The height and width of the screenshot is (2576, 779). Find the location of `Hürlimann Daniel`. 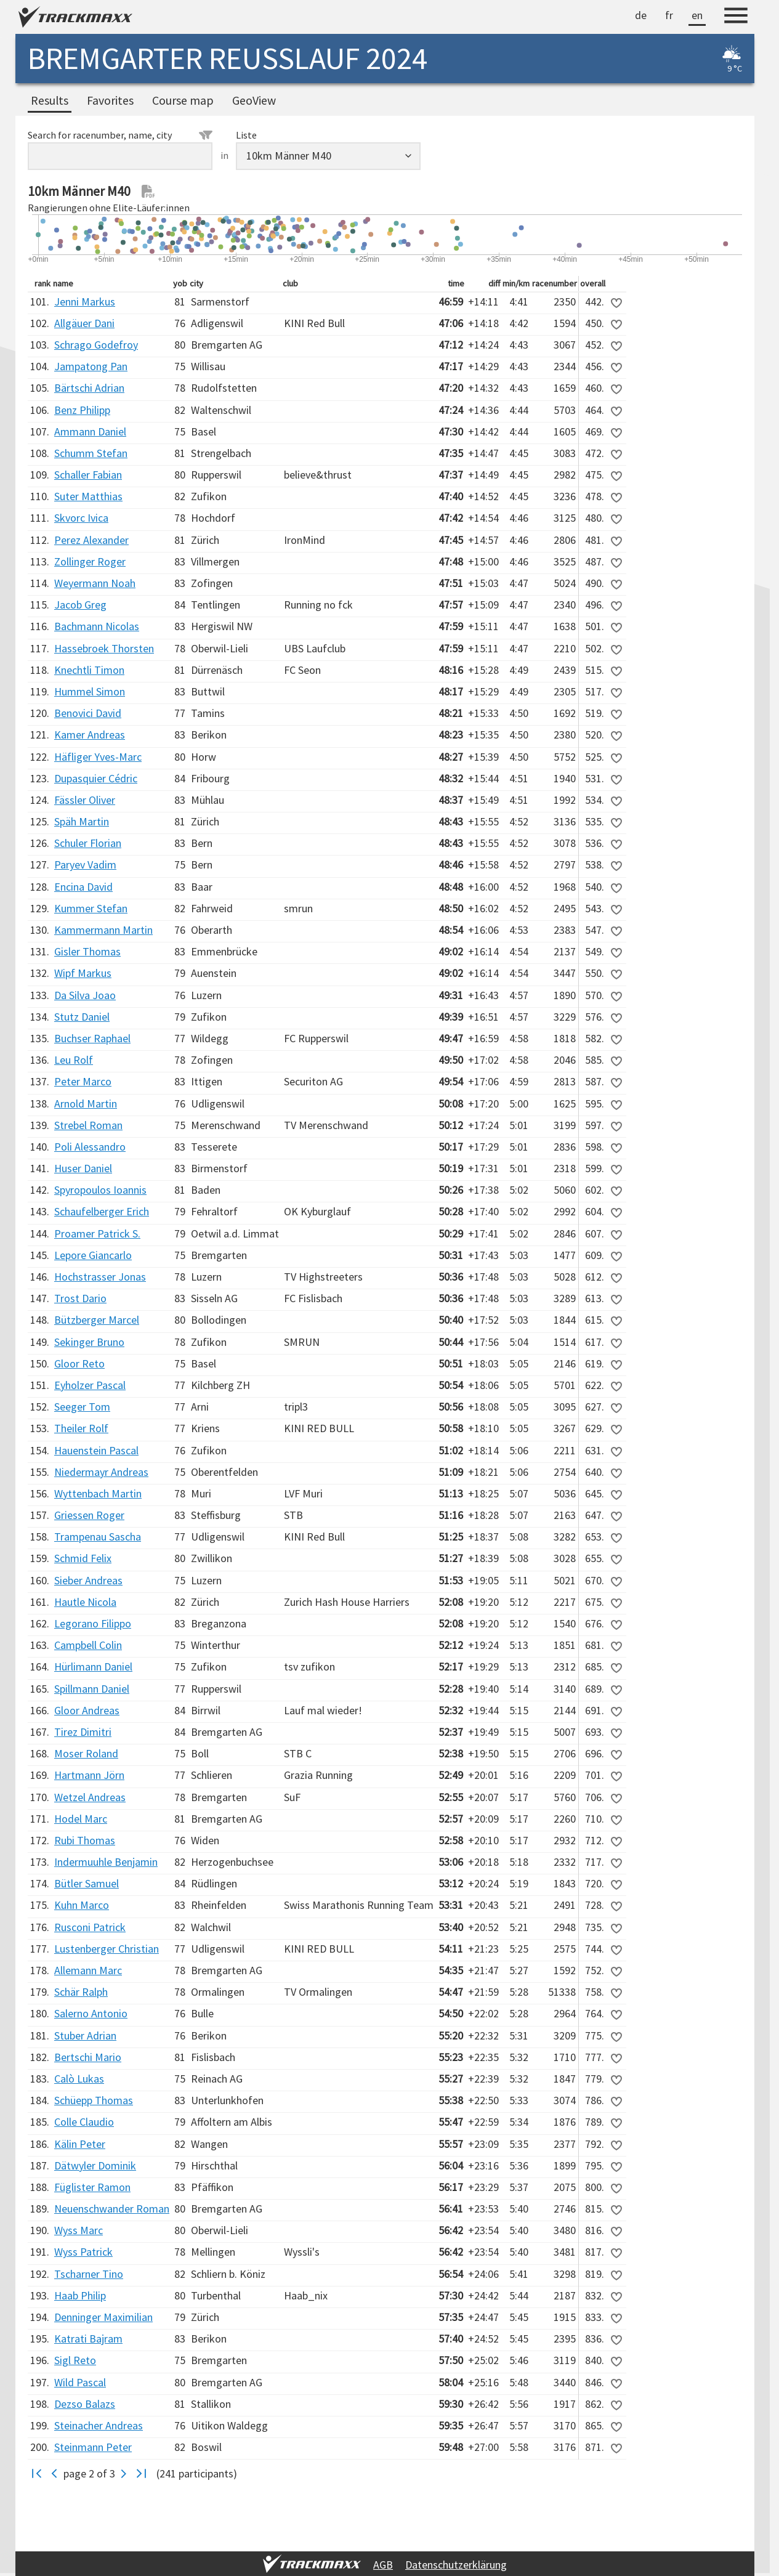

Hürlimann Daniel is located at coordinates (93, 1666).